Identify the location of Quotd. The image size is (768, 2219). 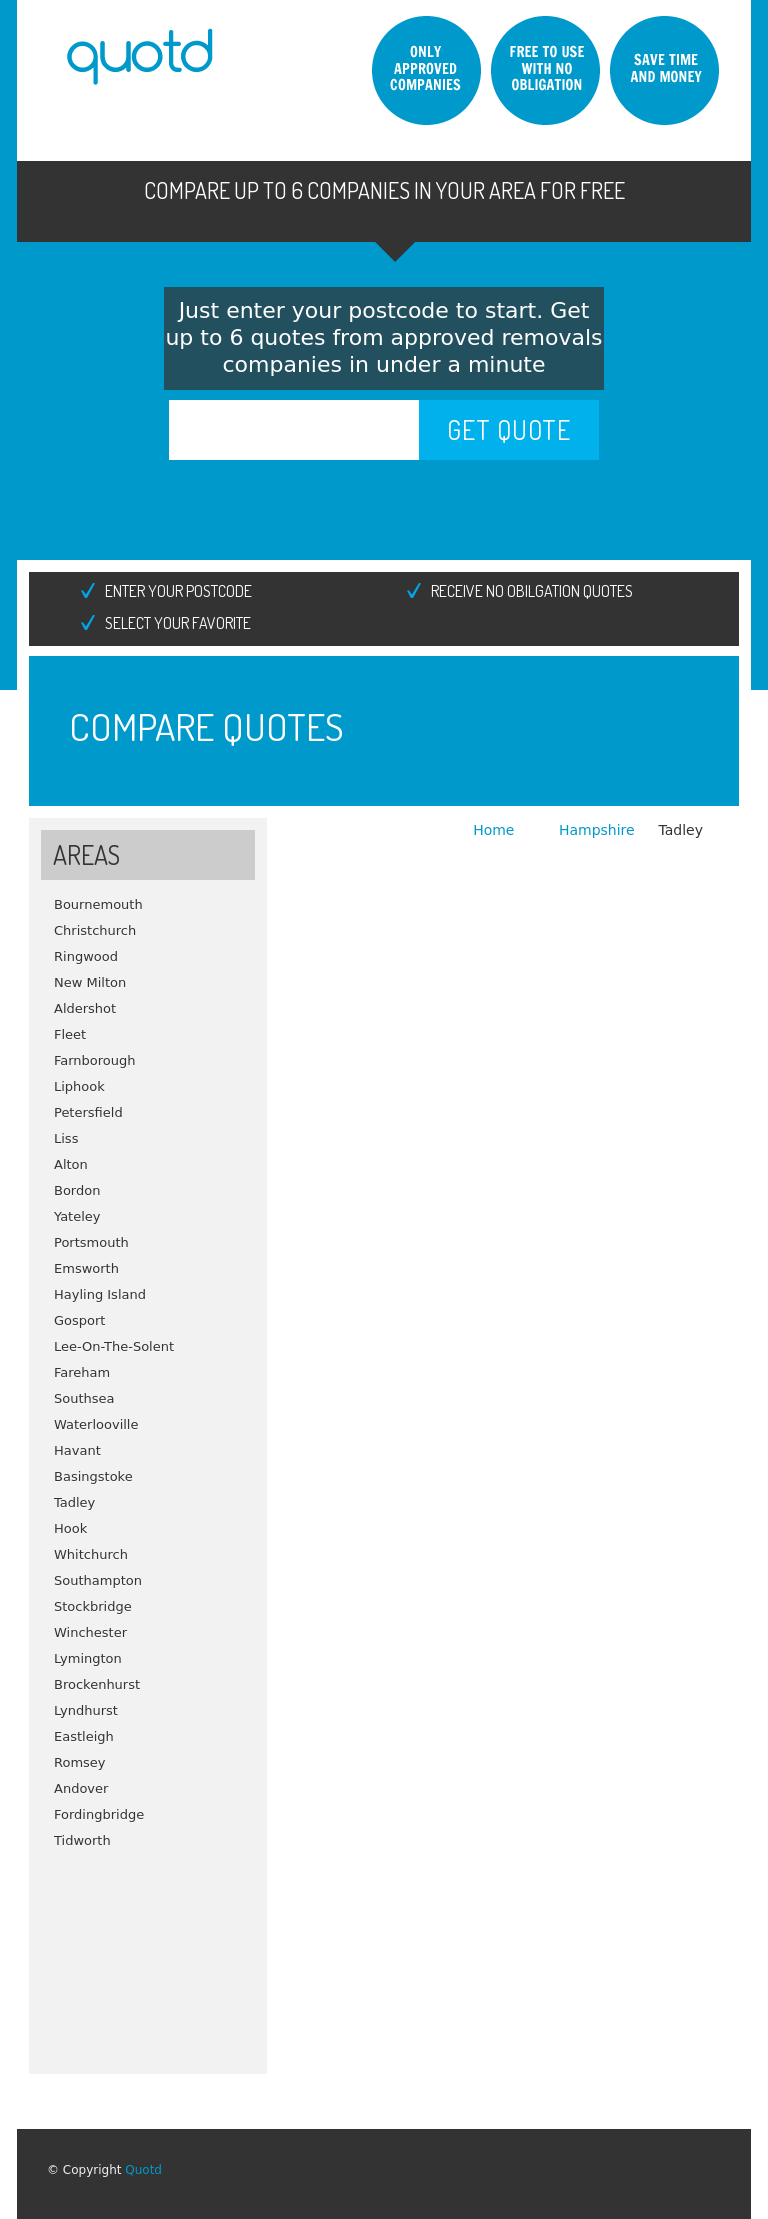
(143, 2170).